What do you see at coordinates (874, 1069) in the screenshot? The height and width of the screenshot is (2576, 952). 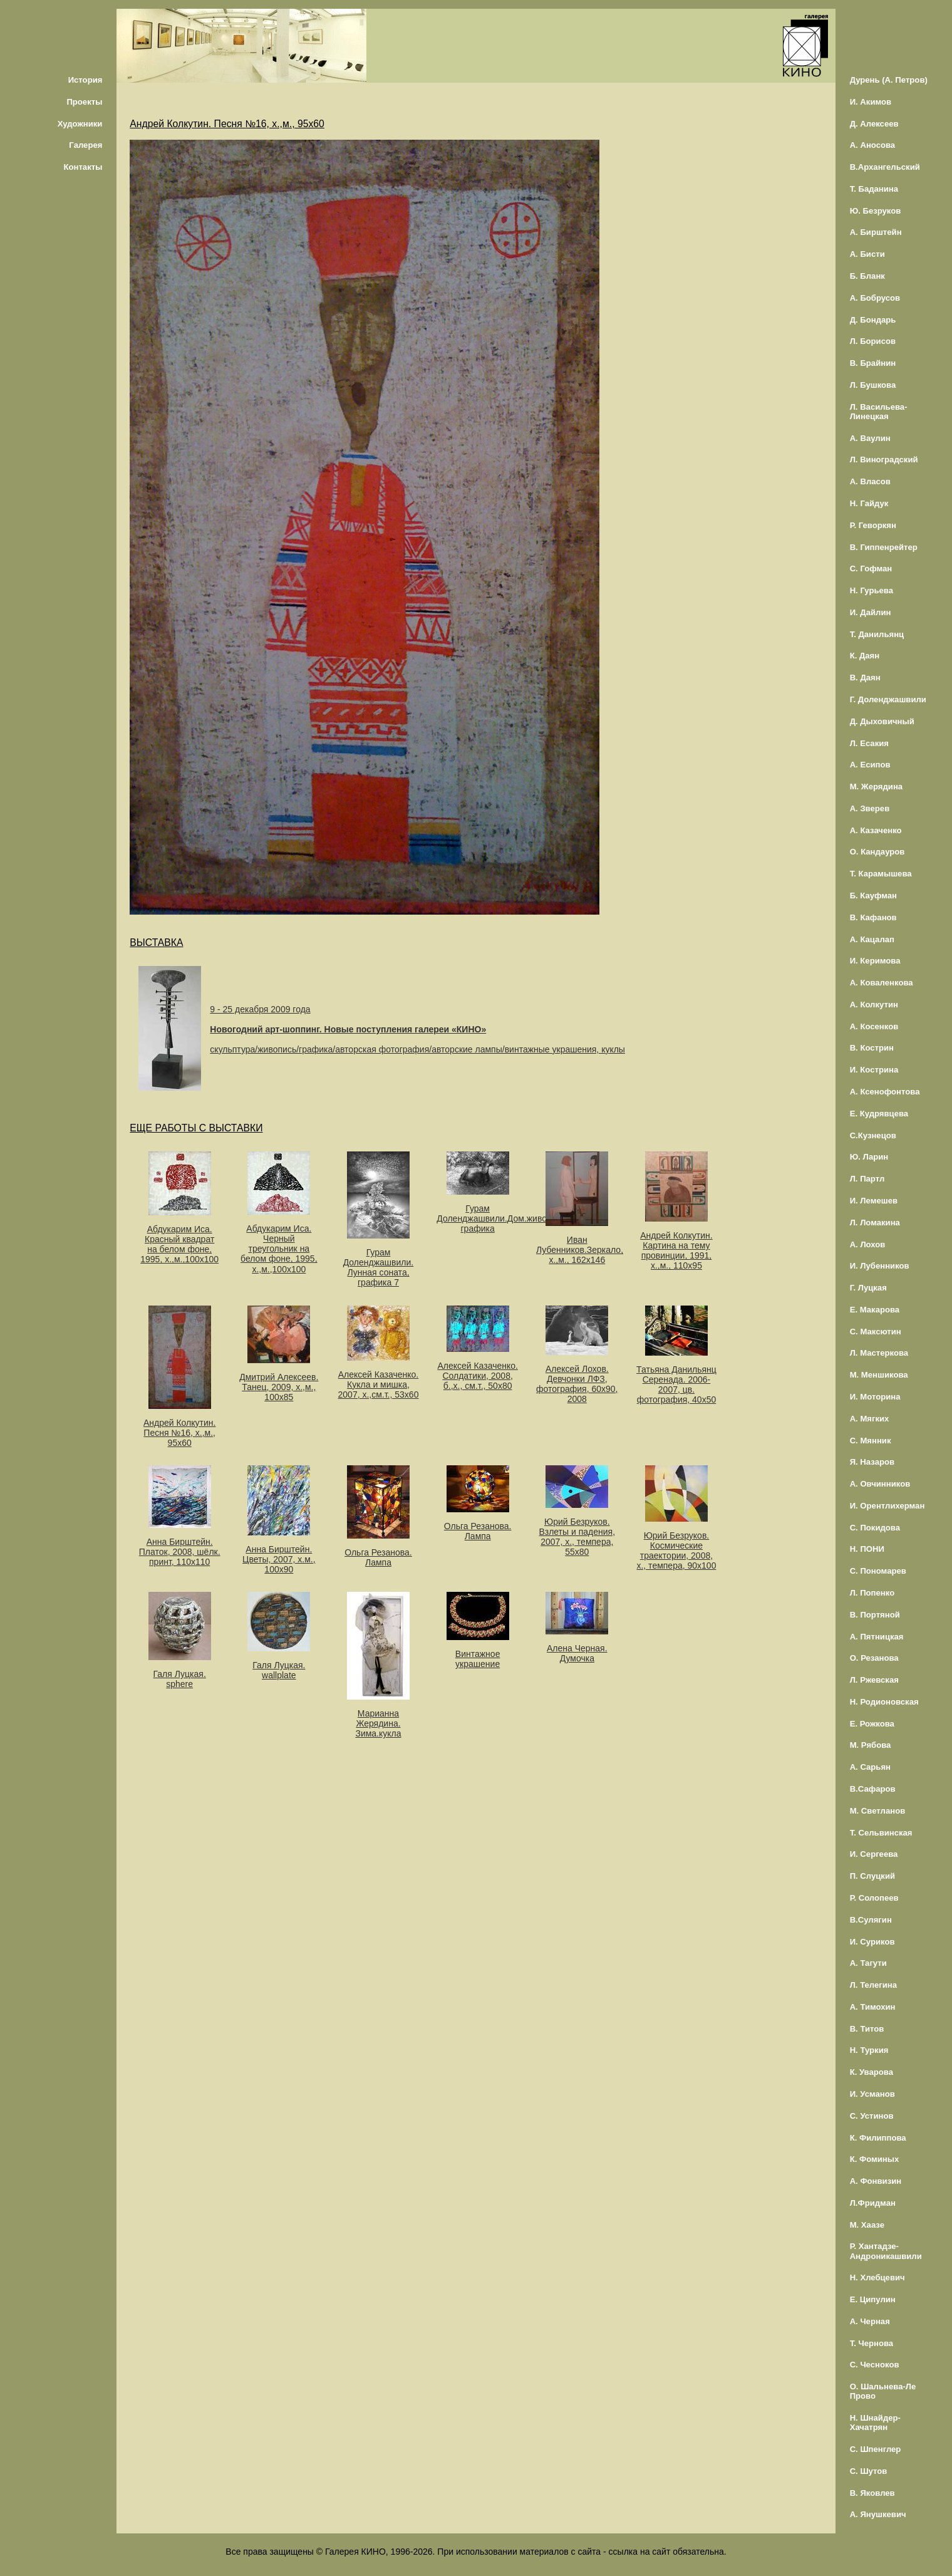 I see `И. Кострина` at bounding box center [874, 1069].